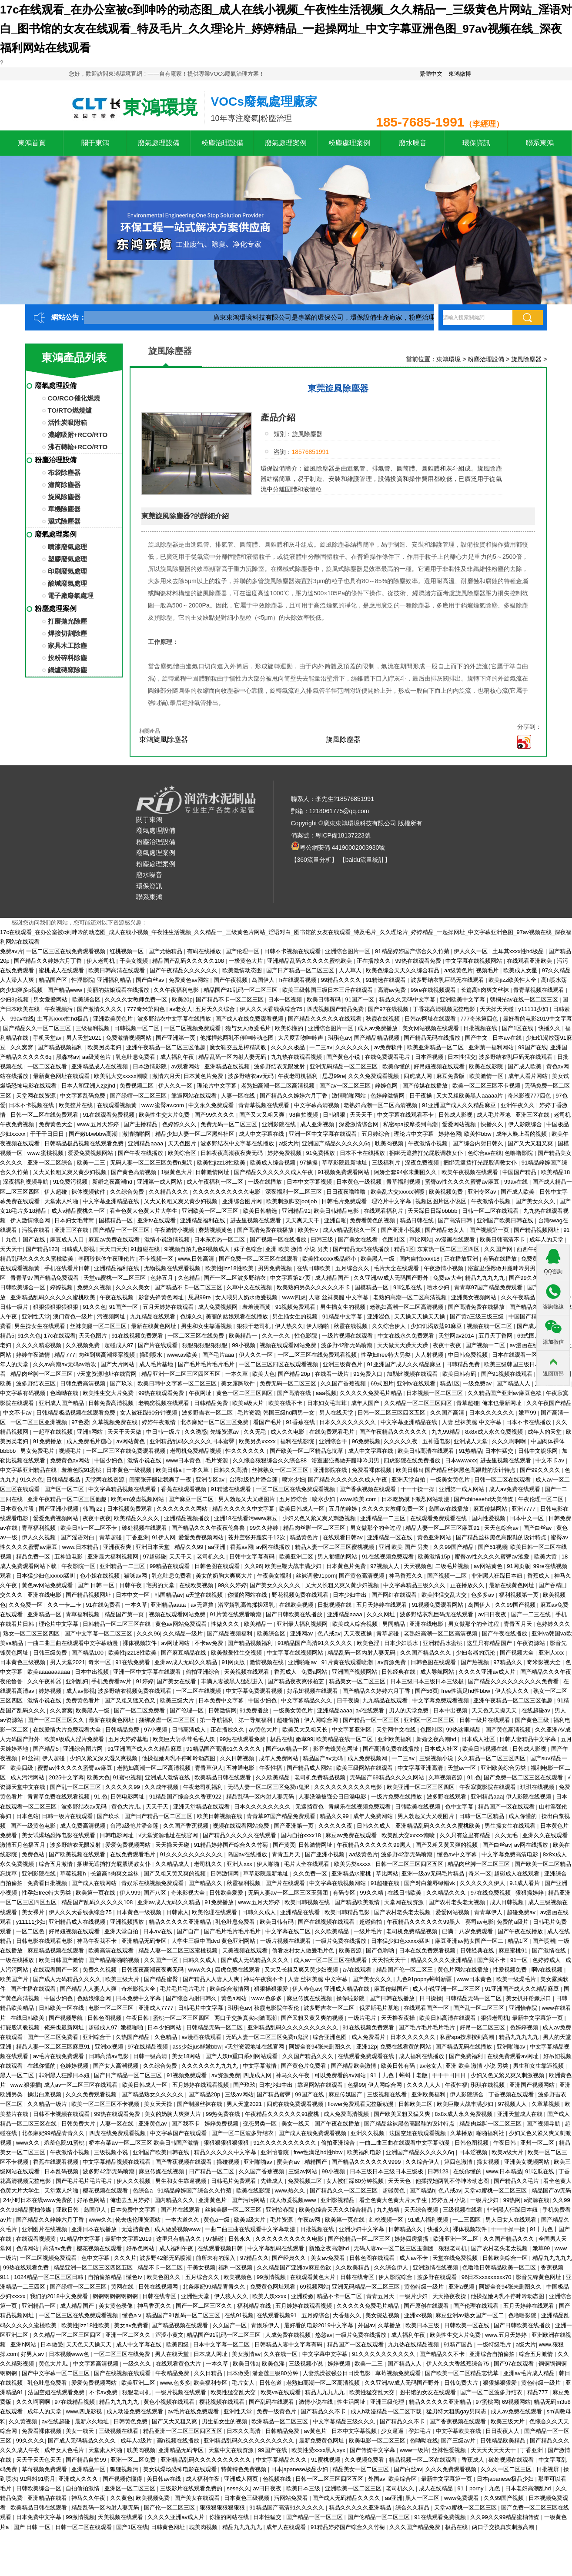 The width and height of the screenshot is (572, 2576). What do you see at coordinates (145, 1681) in the screenshot?
I see `91婷婷` at bounding box center [145, 1681].